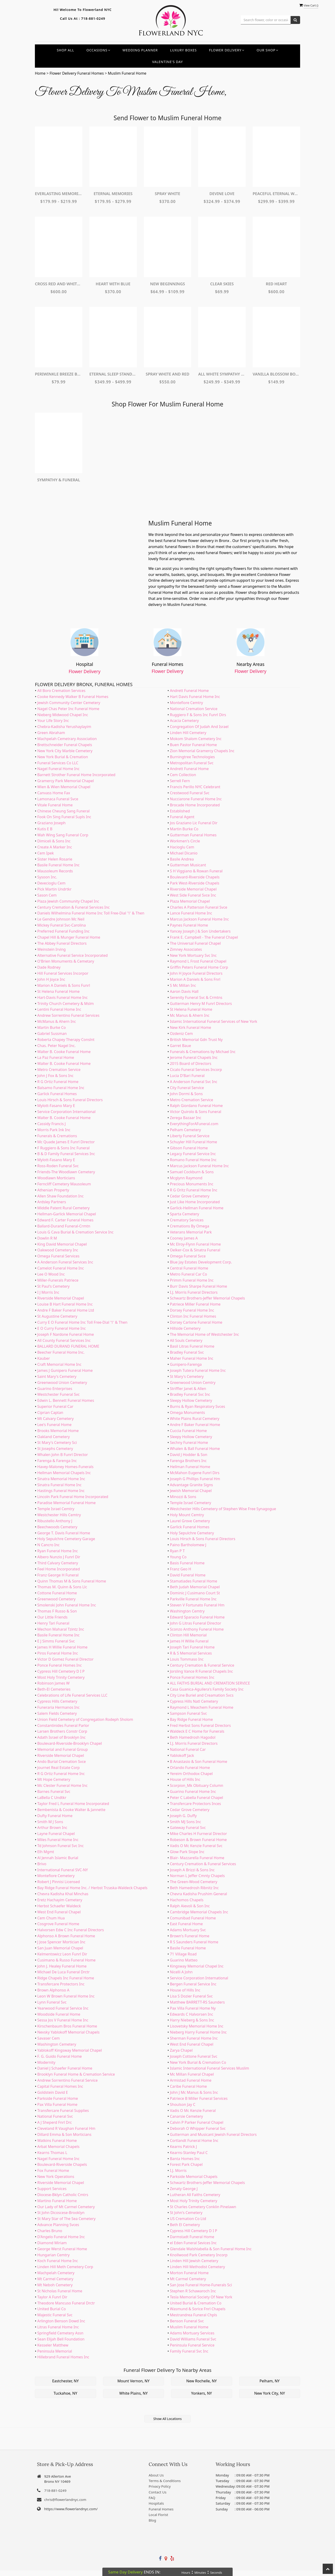 The image size is (335, 2576). I want to click on Diamond Miriam, so click(52, 2242).